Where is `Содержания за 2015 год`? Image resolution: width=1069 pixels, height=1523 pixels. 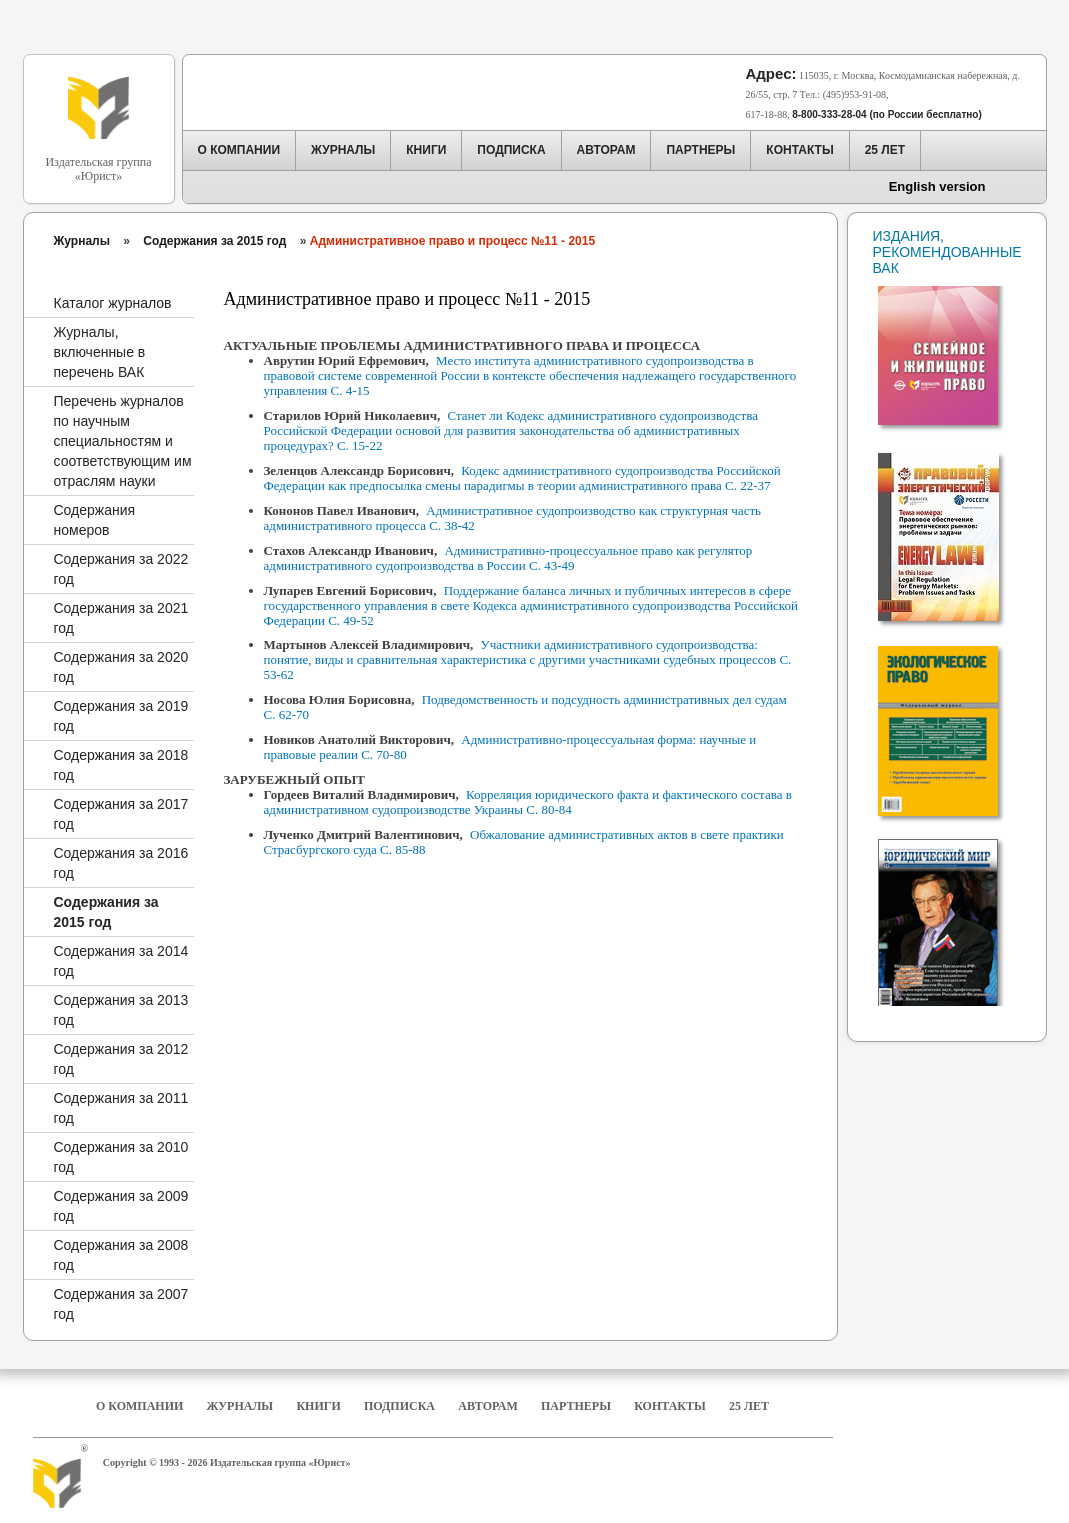 Содержания за 2015 год is located at coordinates (214, 241).